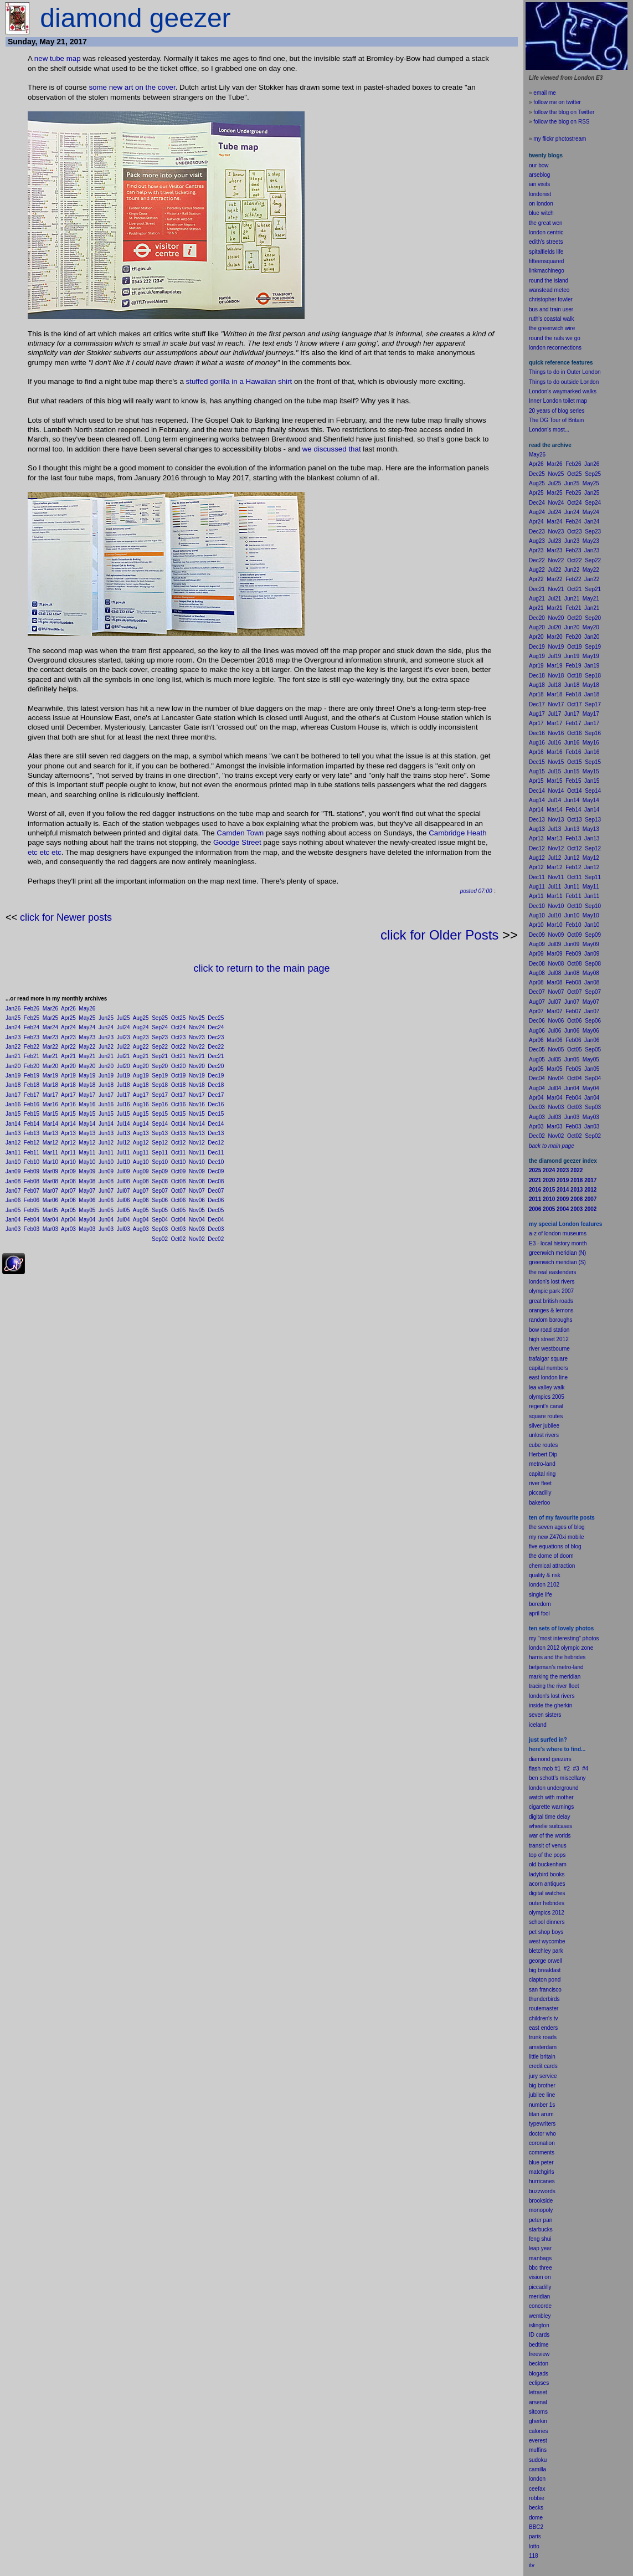 This screenshot has height=2576, width=633. Describe the element at coordinates (536, 2134) in the screenshot. I see `doctor` at that location.